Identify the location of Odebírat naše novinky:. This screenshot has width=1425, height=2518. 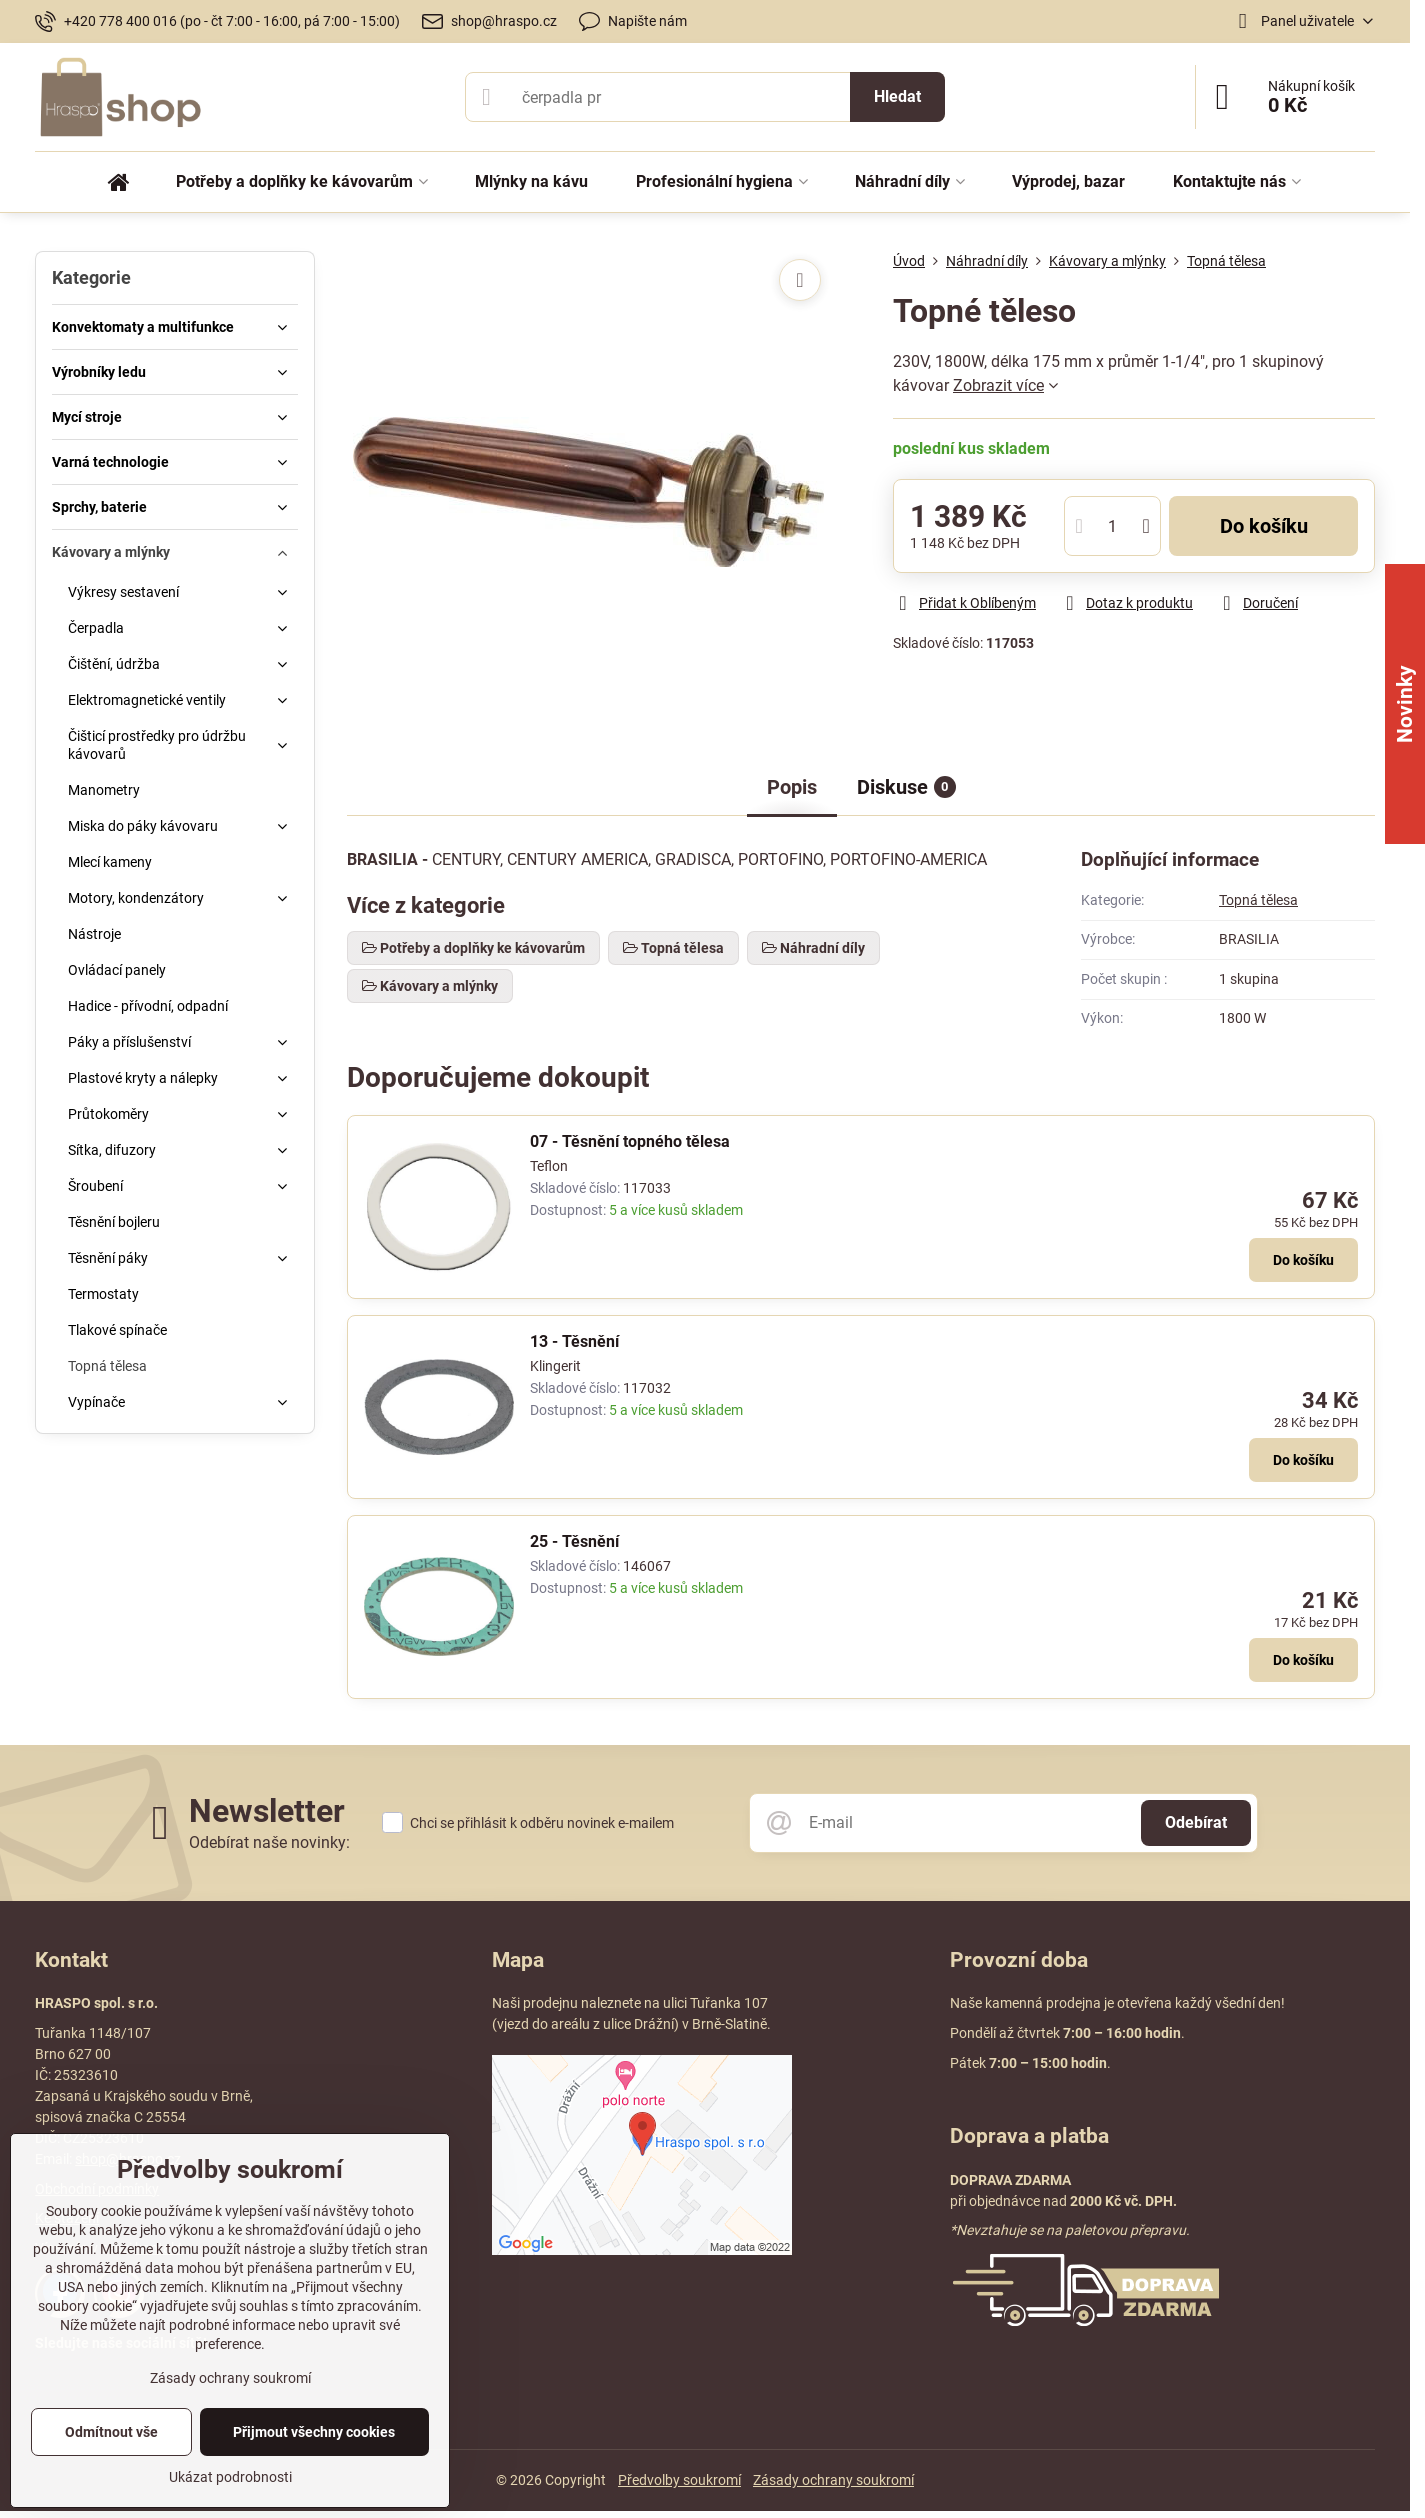
(269, 1842).